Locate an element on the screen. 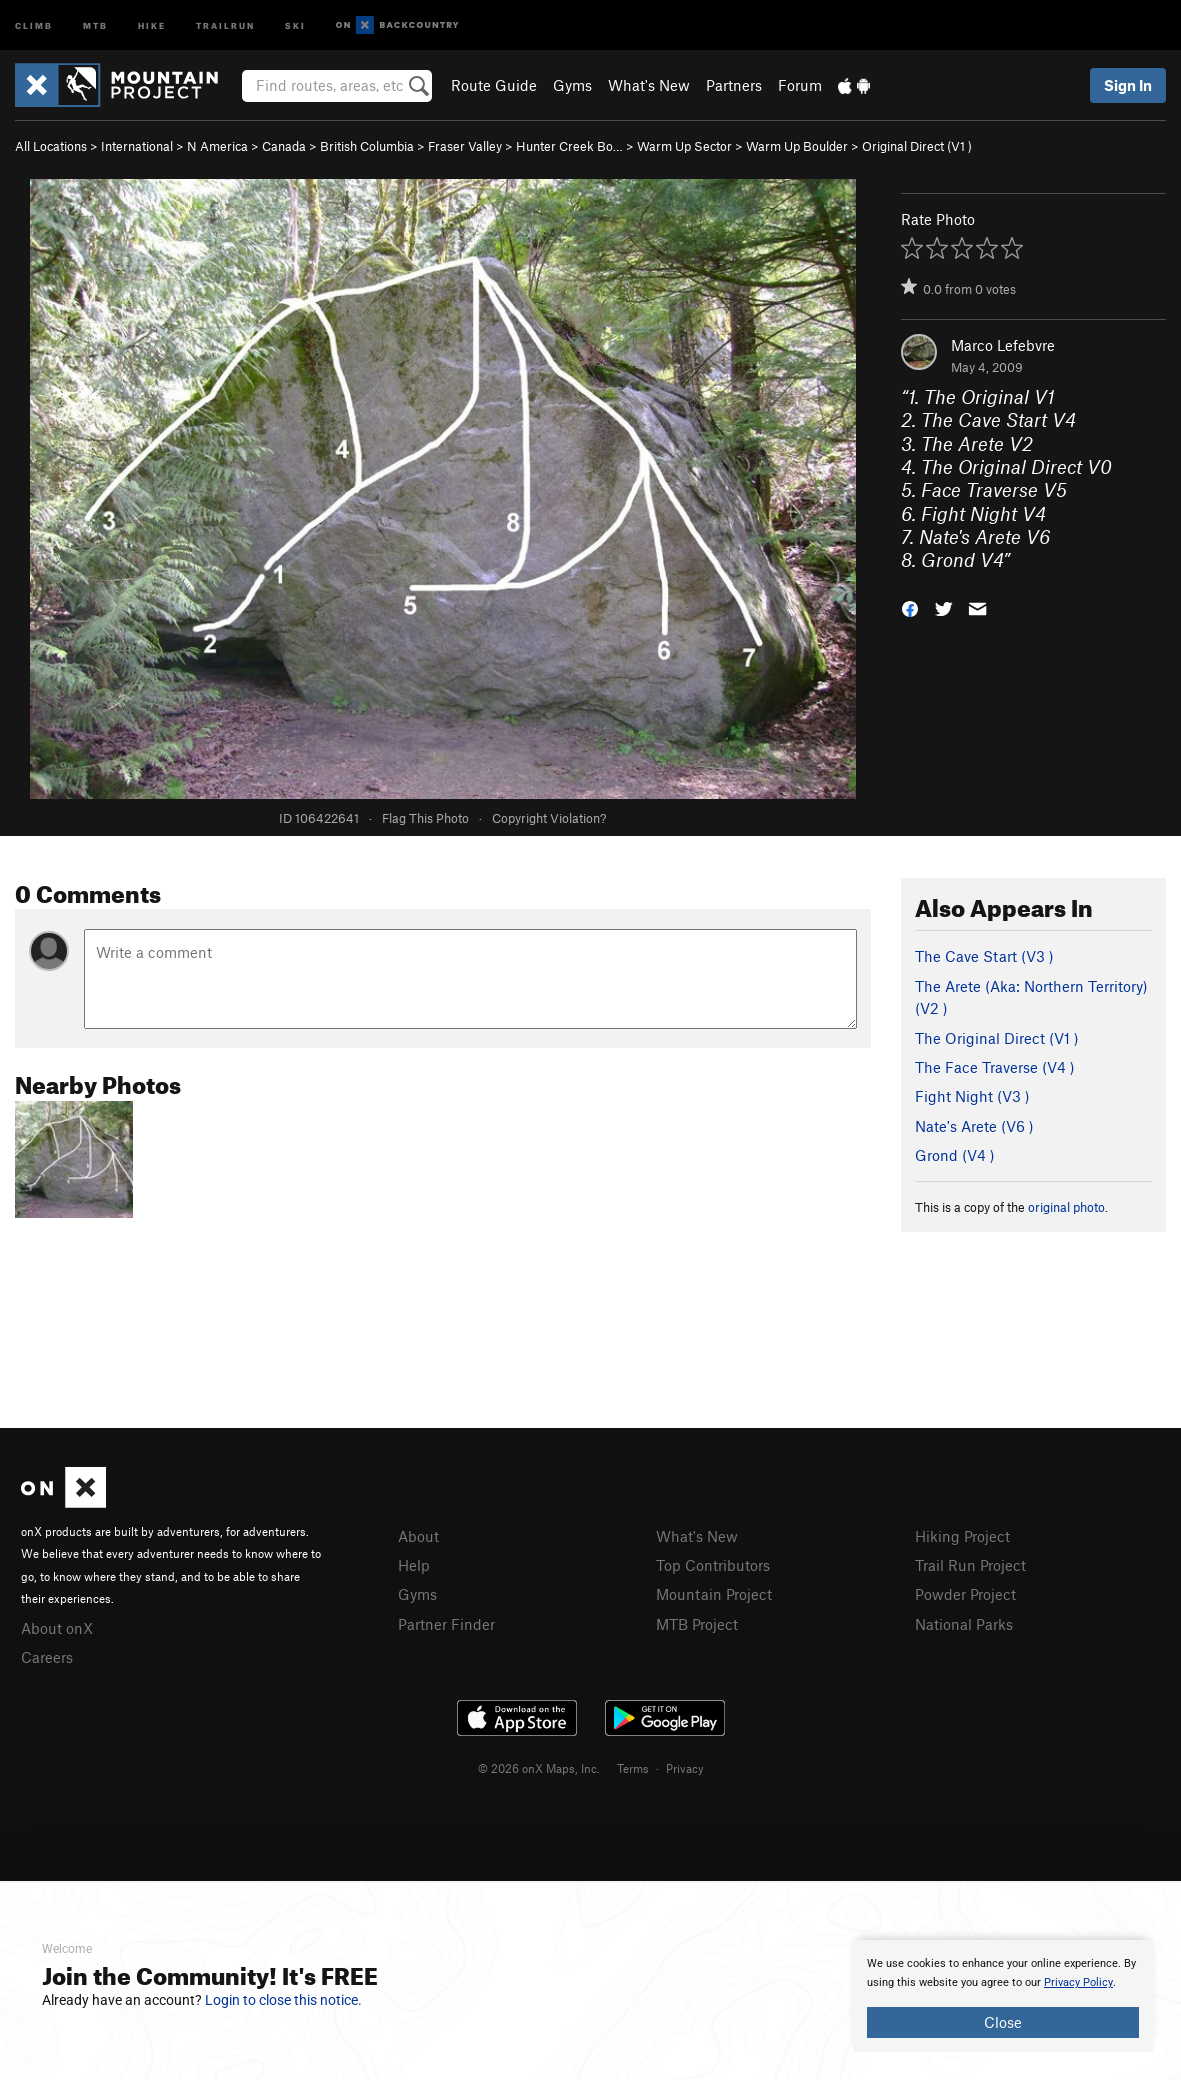  Canada is located at coordinates (284, 146).